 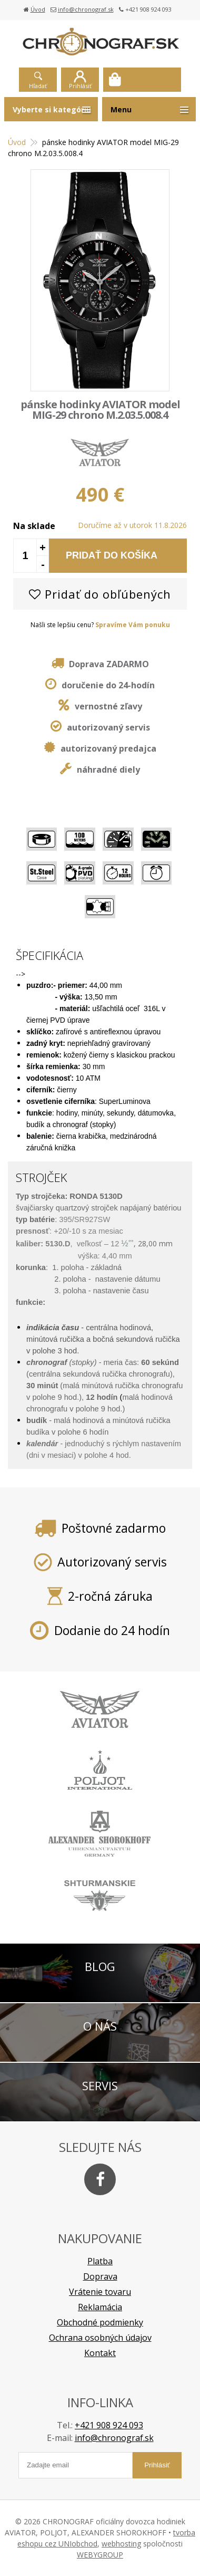 What do you see at coordinates (109, 2425) in the screenshot?
I see `+421 908 924 093` at bounding box center [109, 2425].